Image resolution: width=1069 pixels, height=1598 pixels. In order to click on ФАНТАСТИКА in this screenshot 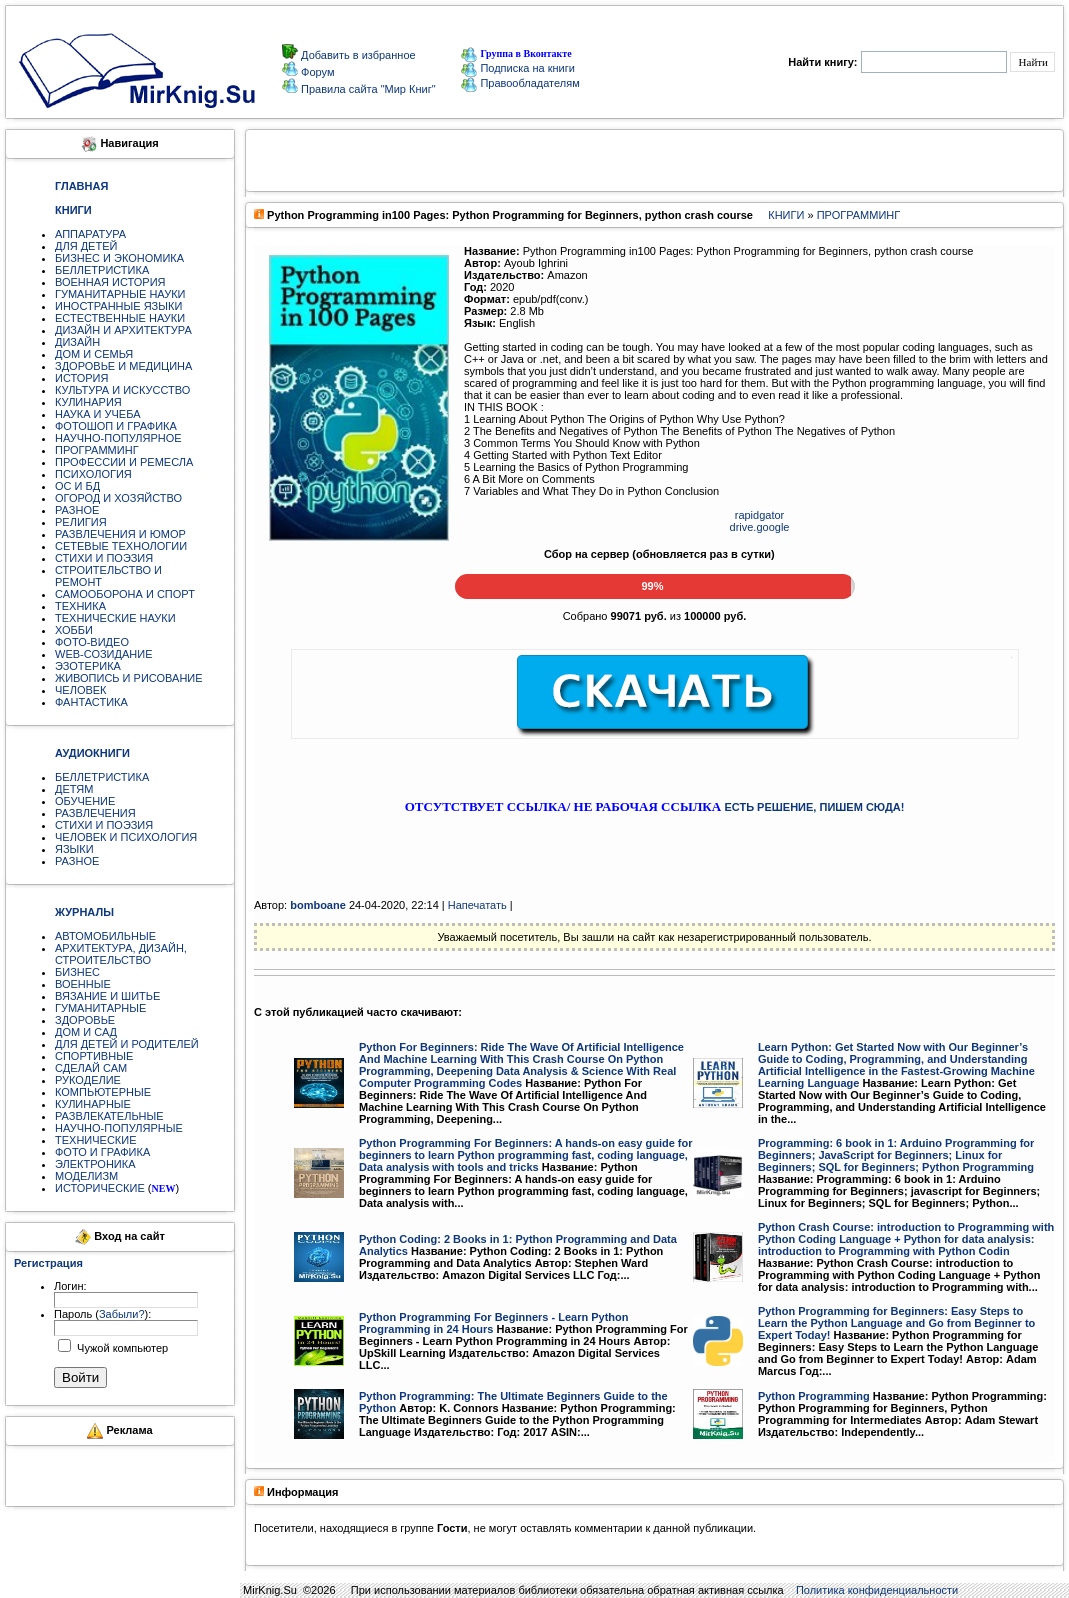, I will do `click(91, 702)`.